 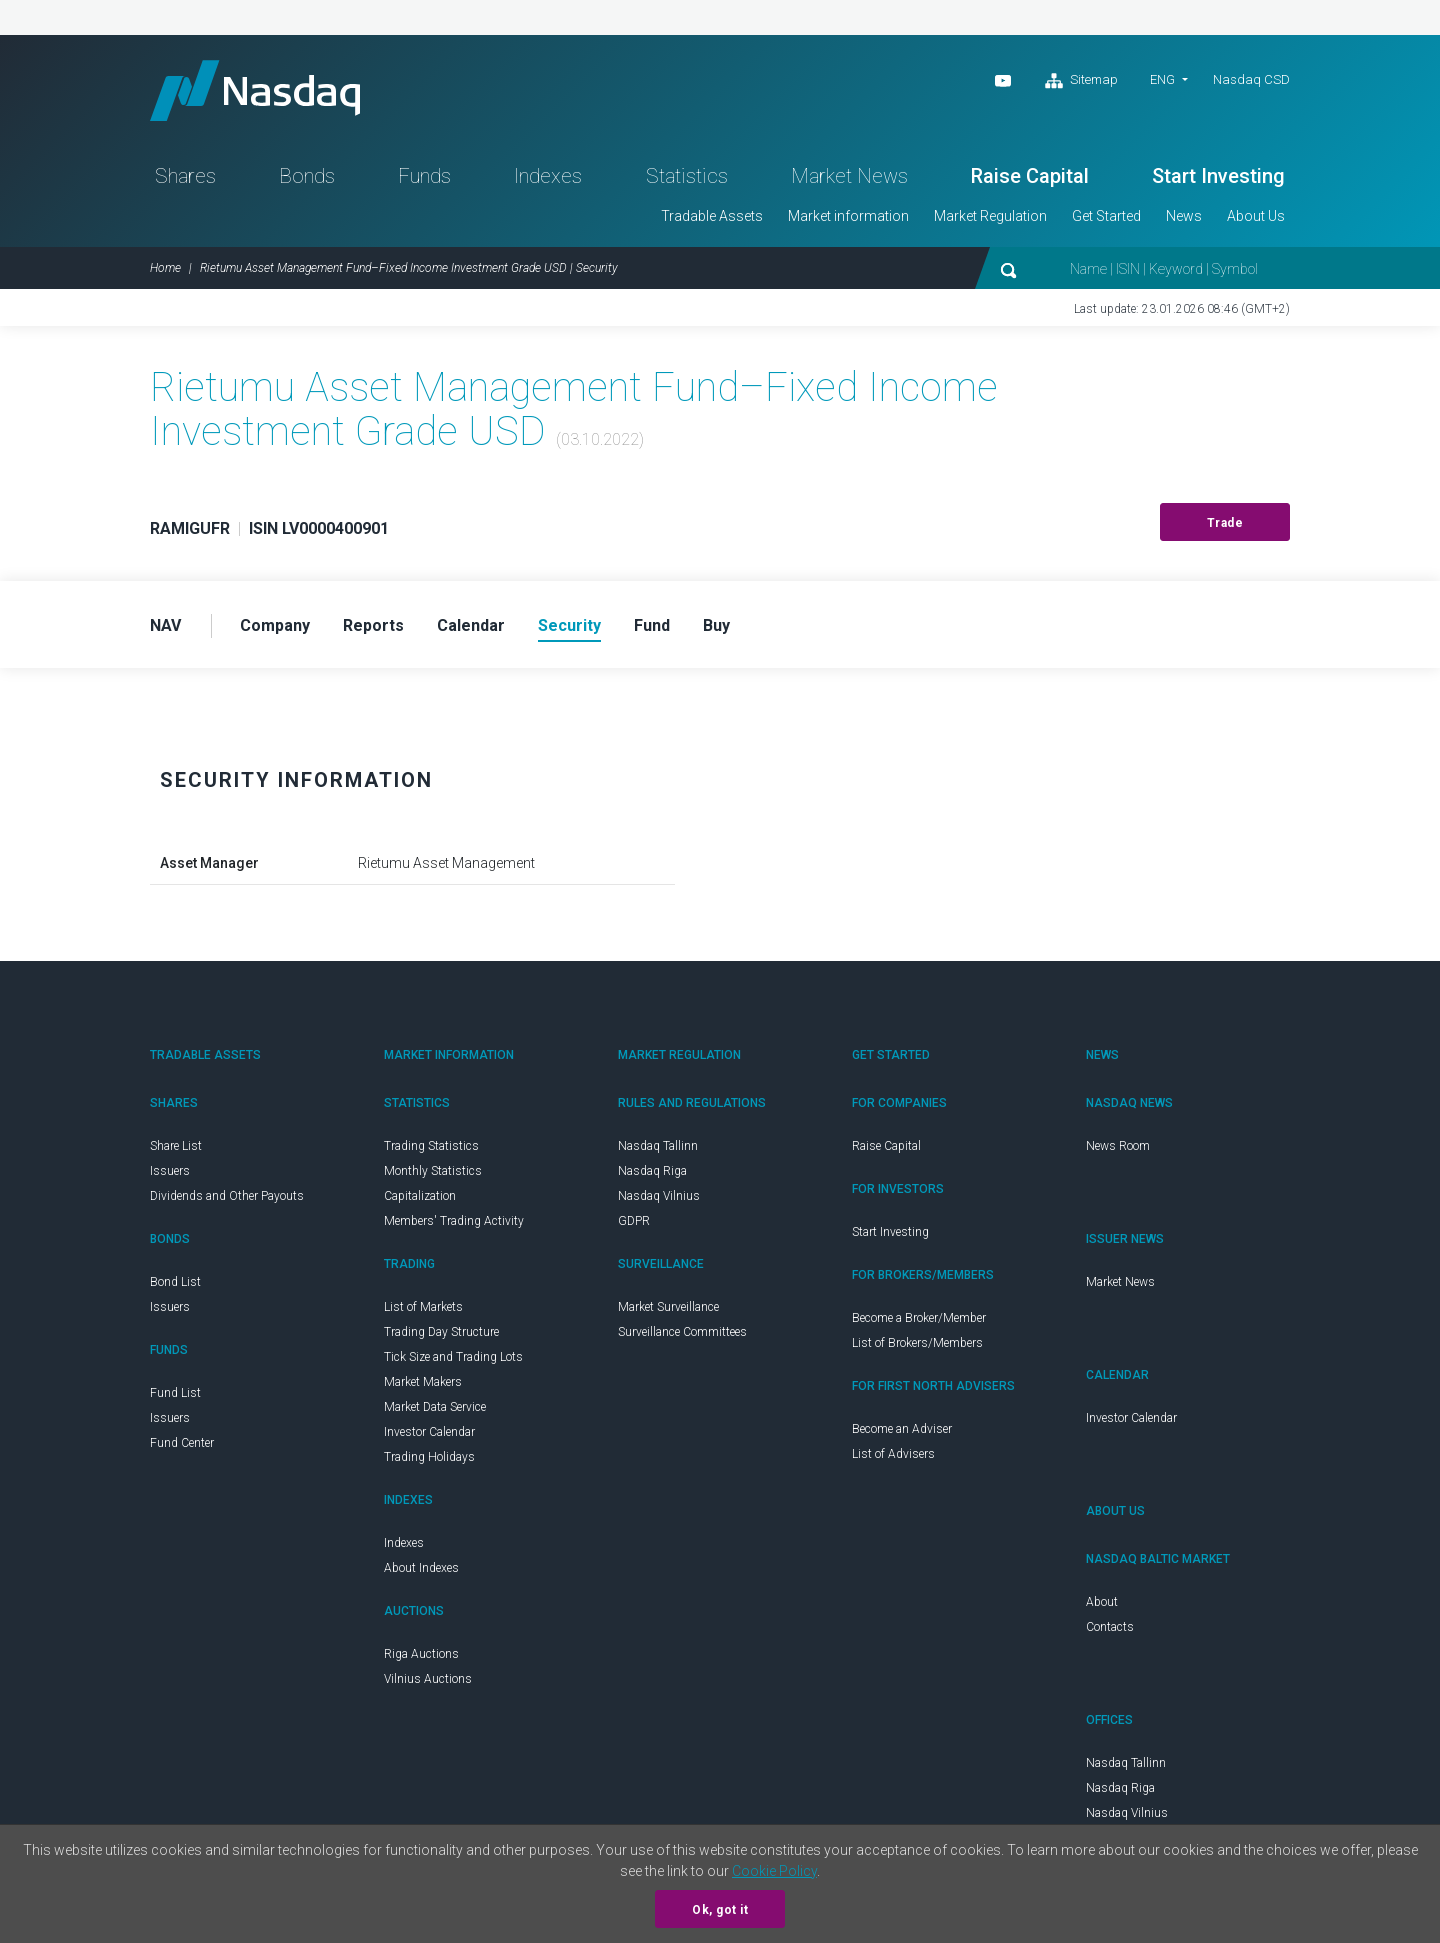 What do you see at coordinates (441, 1332) in the screenshot?
I see `Trading Day Structure` at bounding box center [441, 1332].